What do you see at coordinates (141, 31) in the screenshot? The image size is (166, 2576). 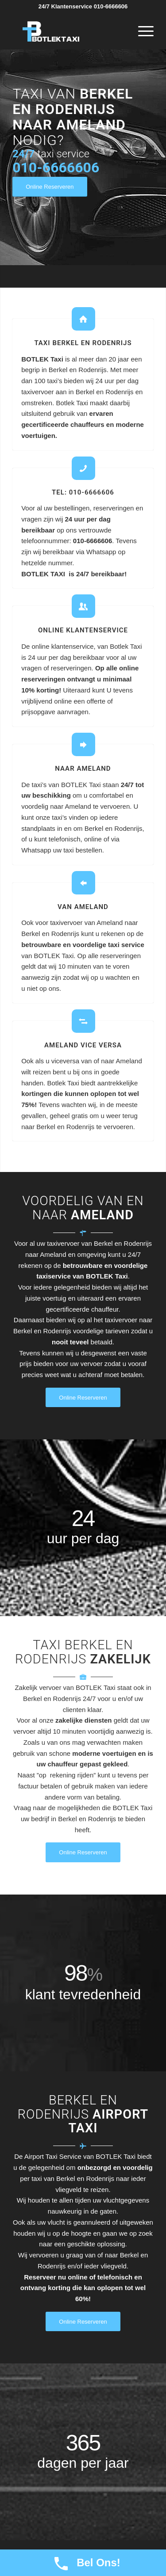 I see `[Menu]` at bounding box center [141, 31].